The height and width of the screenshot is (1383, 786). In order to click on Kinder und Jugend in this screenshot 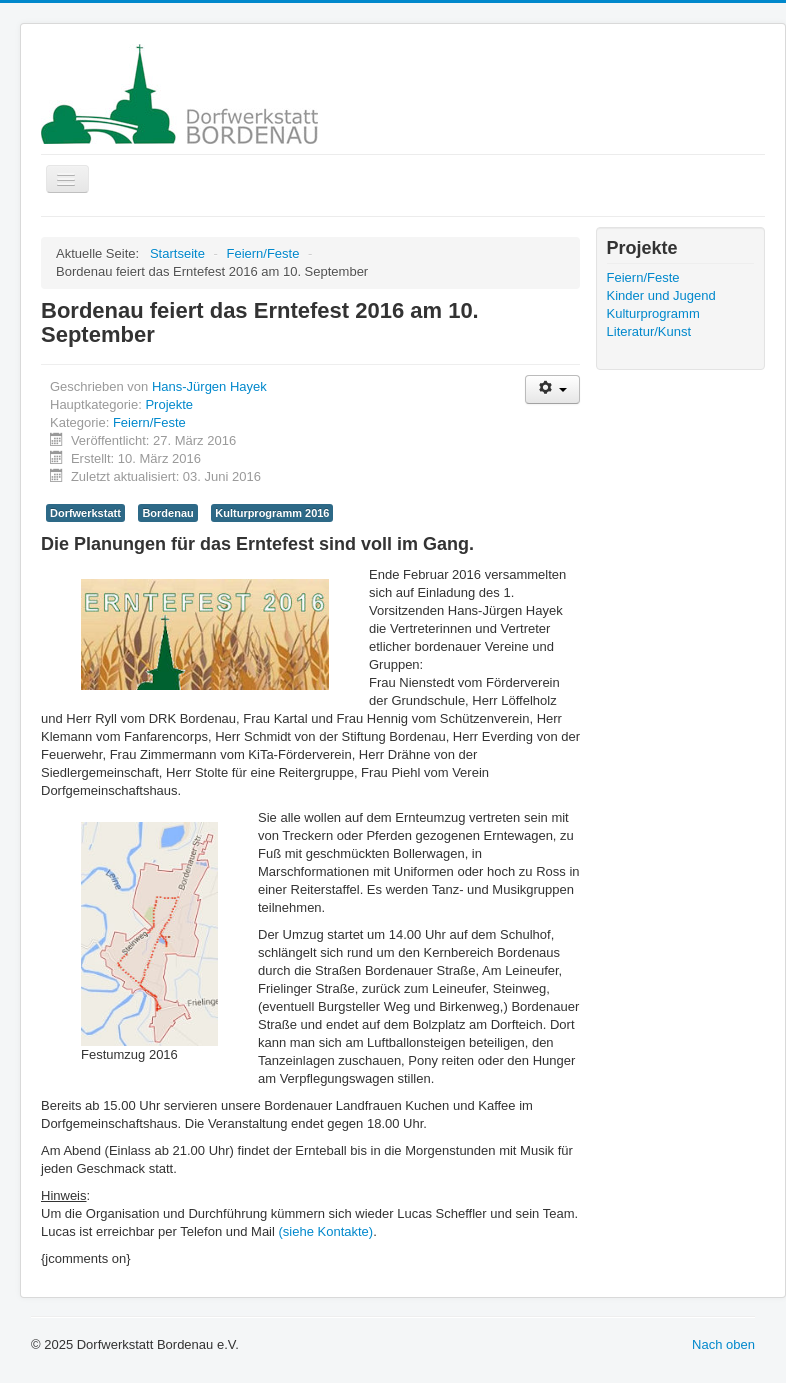, I will do `click(661, 295)`.